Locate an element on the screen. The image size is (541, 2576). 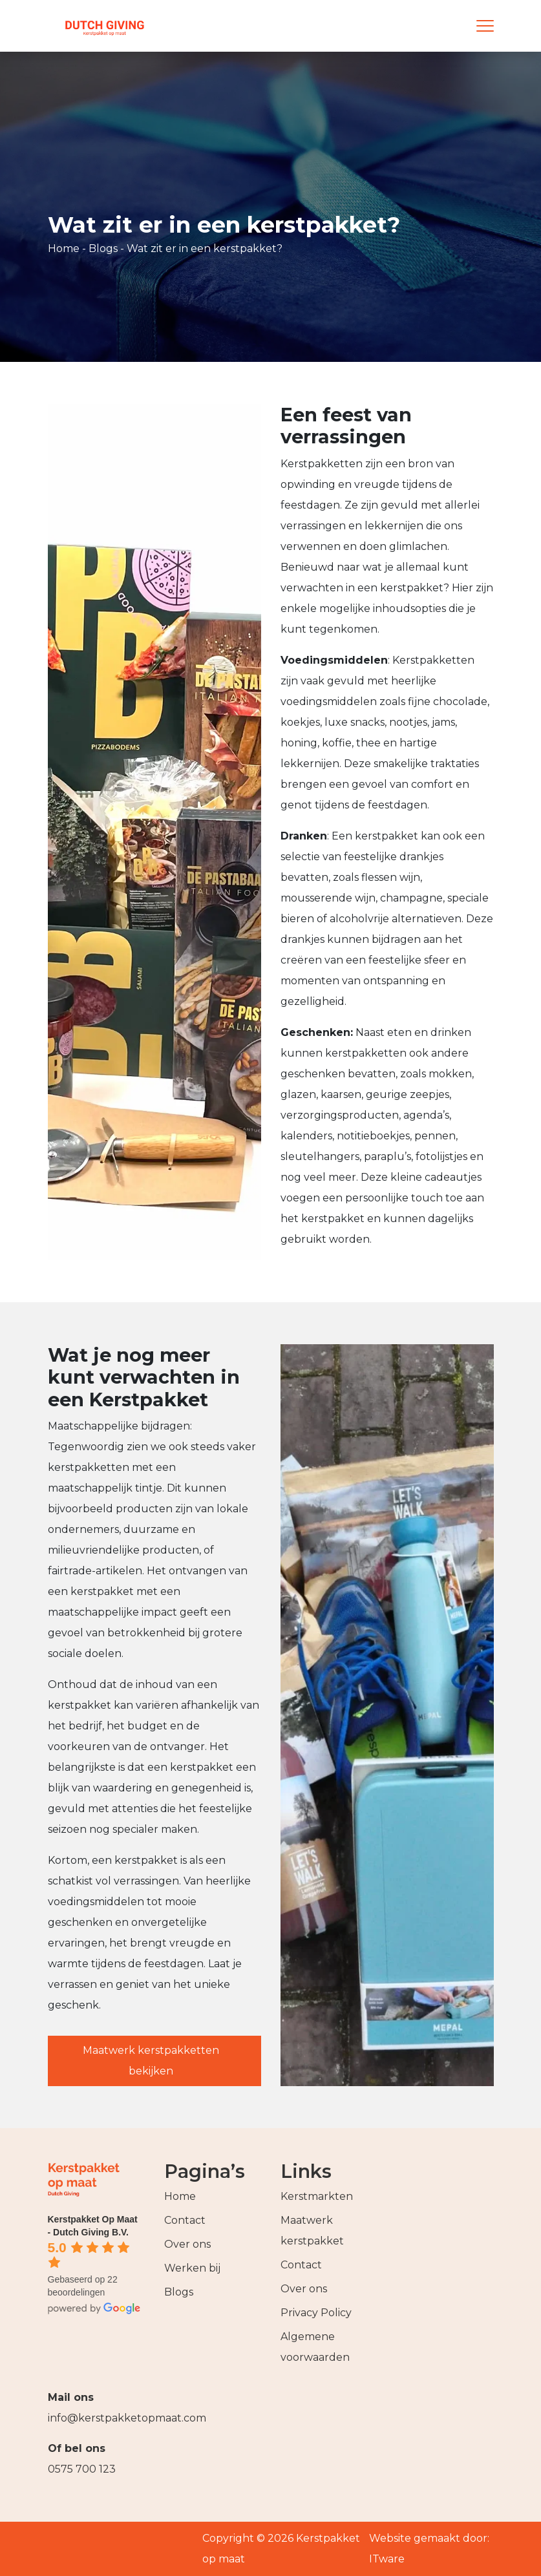
info@kerstpakketopmaat.com is located at coordinates (116, 2418).